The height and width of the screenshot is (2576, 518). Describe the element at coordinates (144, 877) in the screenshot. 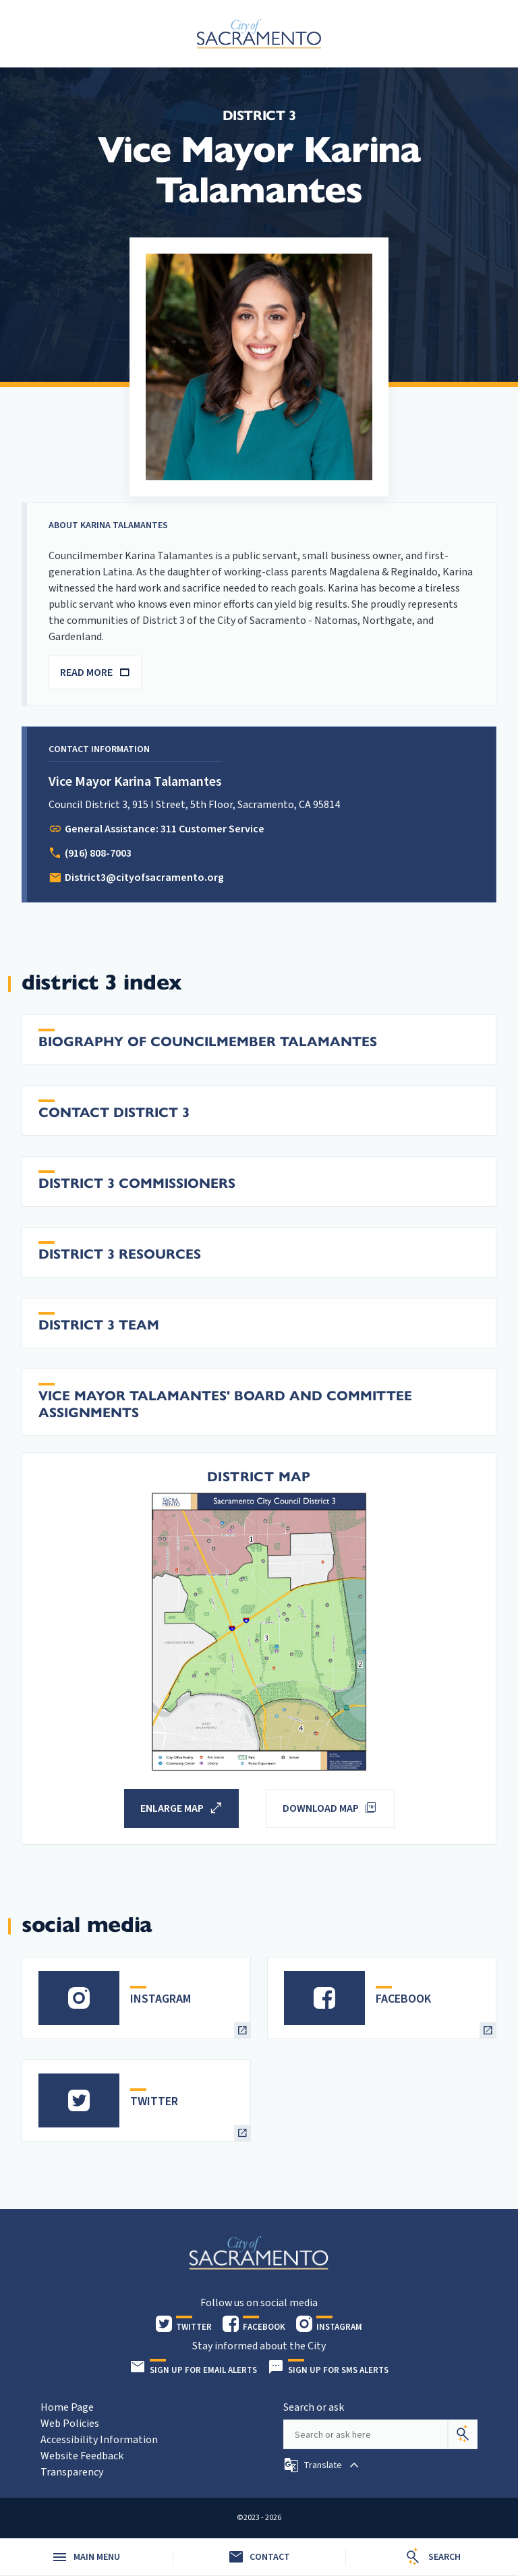

I see `District3@cityofsacramento.org` at that location.